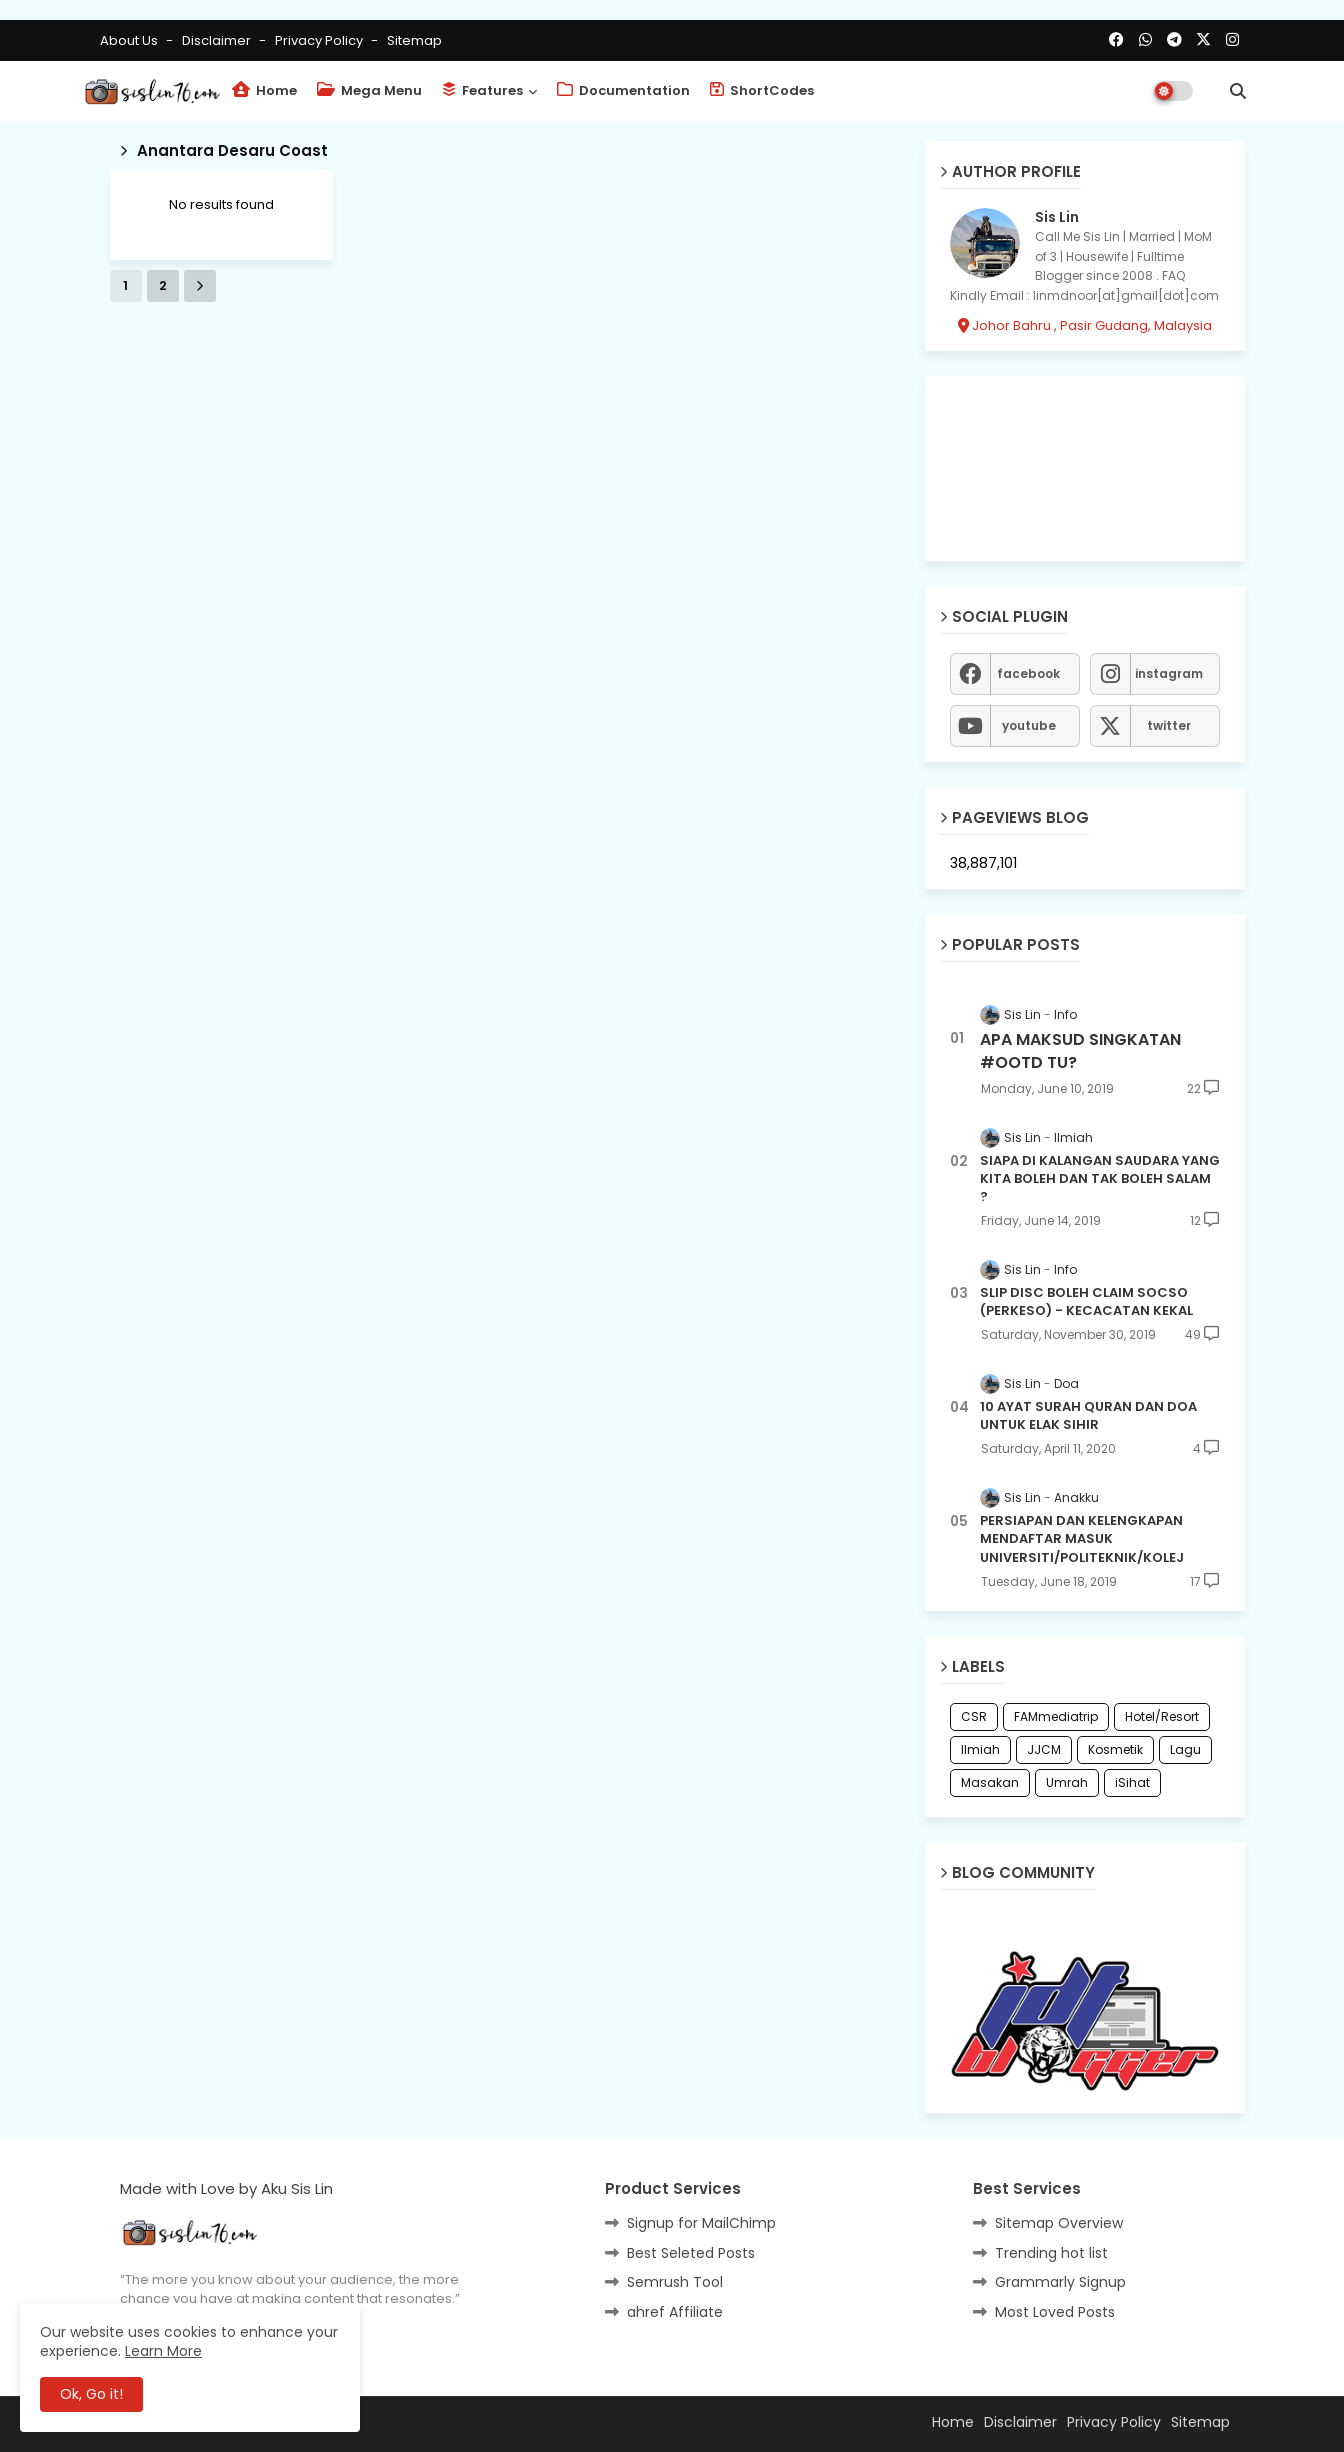 The height and width of the screenshot is (2452, 1344). I want to click on FAMmediatrip, so click(1056, 1716).